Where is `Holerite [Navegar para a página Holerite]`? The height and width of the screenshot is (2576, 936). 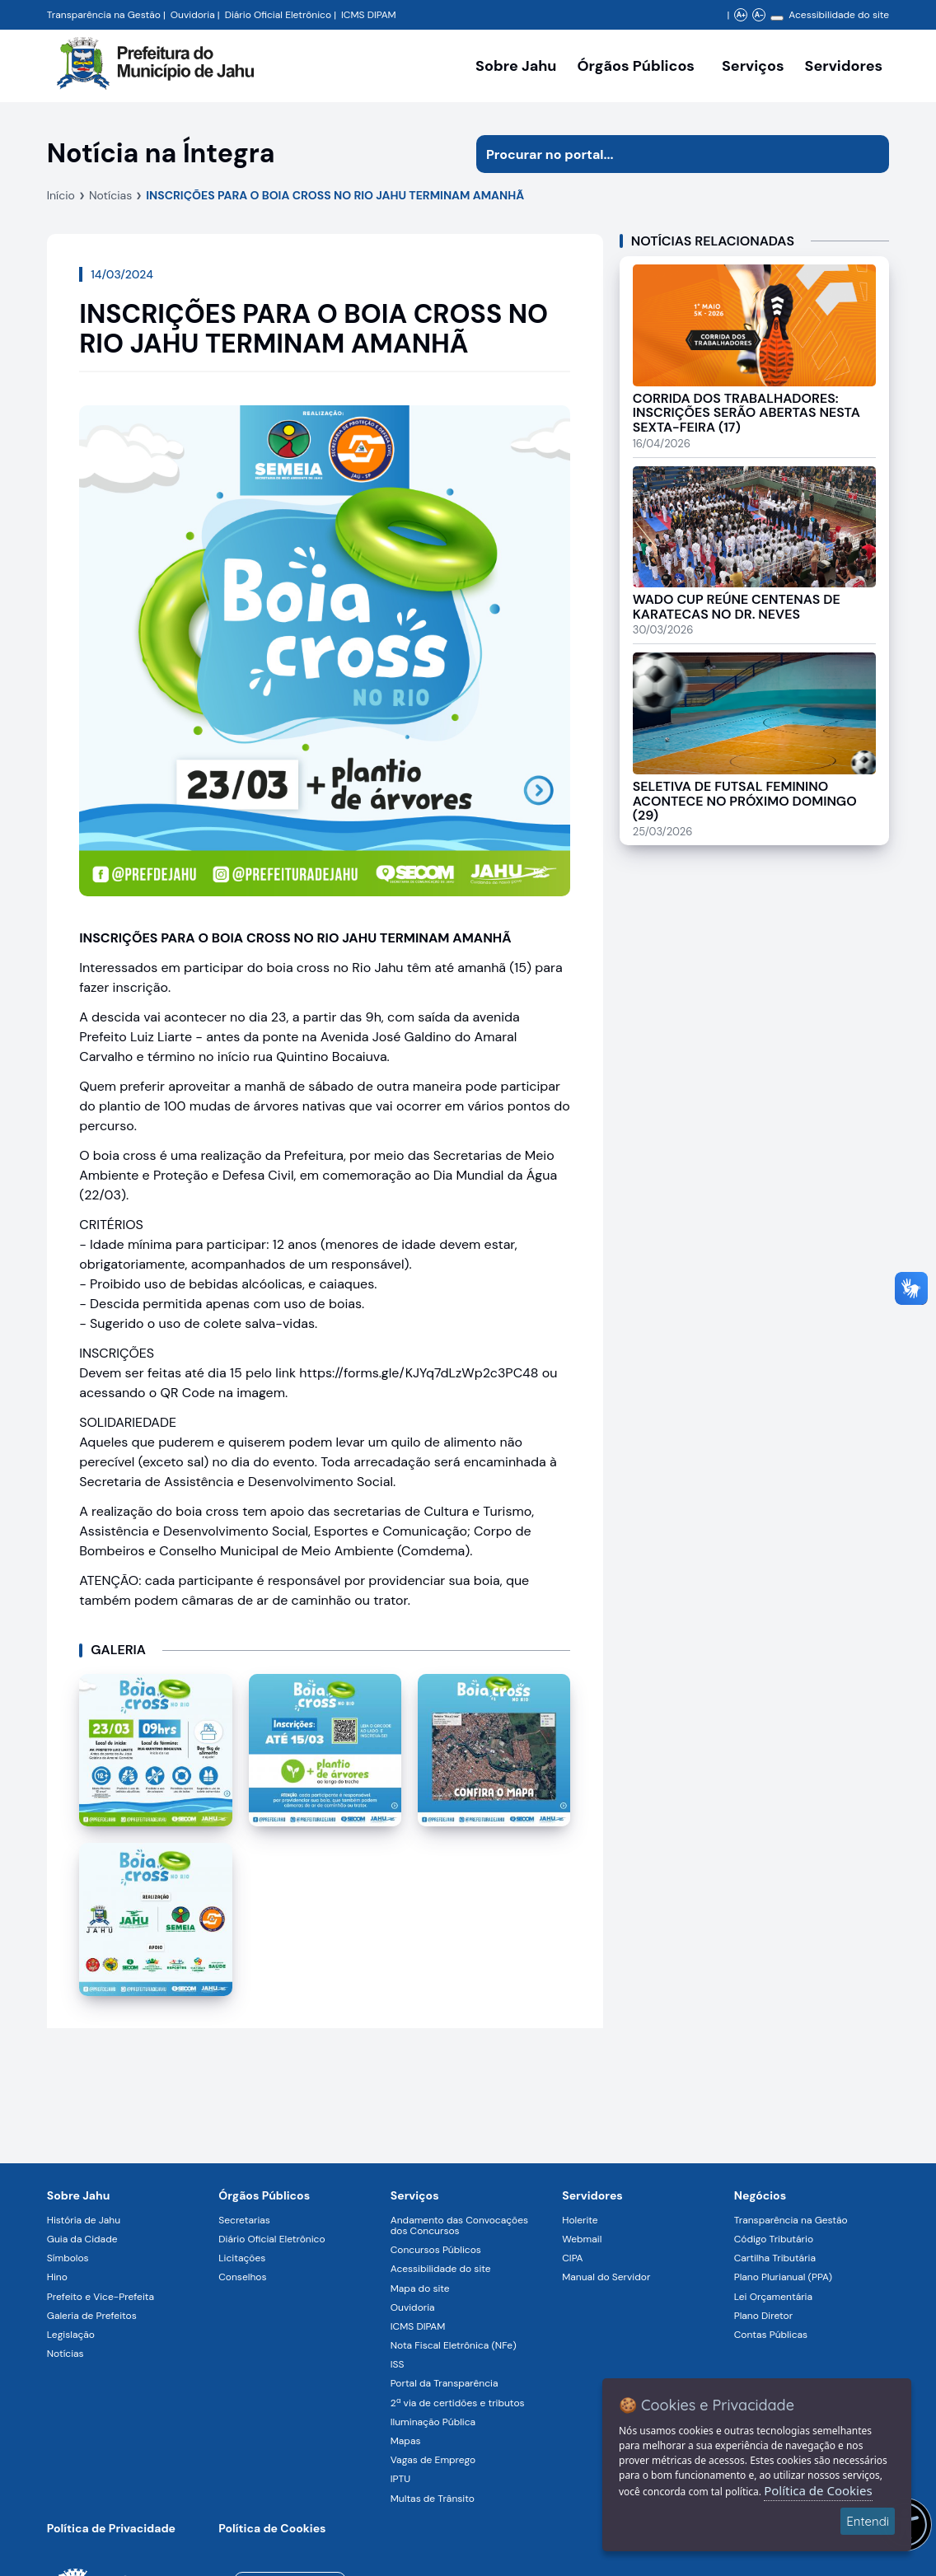 Holerite [Navegar para a página Holerite] is located at coordinates (579, 2220).